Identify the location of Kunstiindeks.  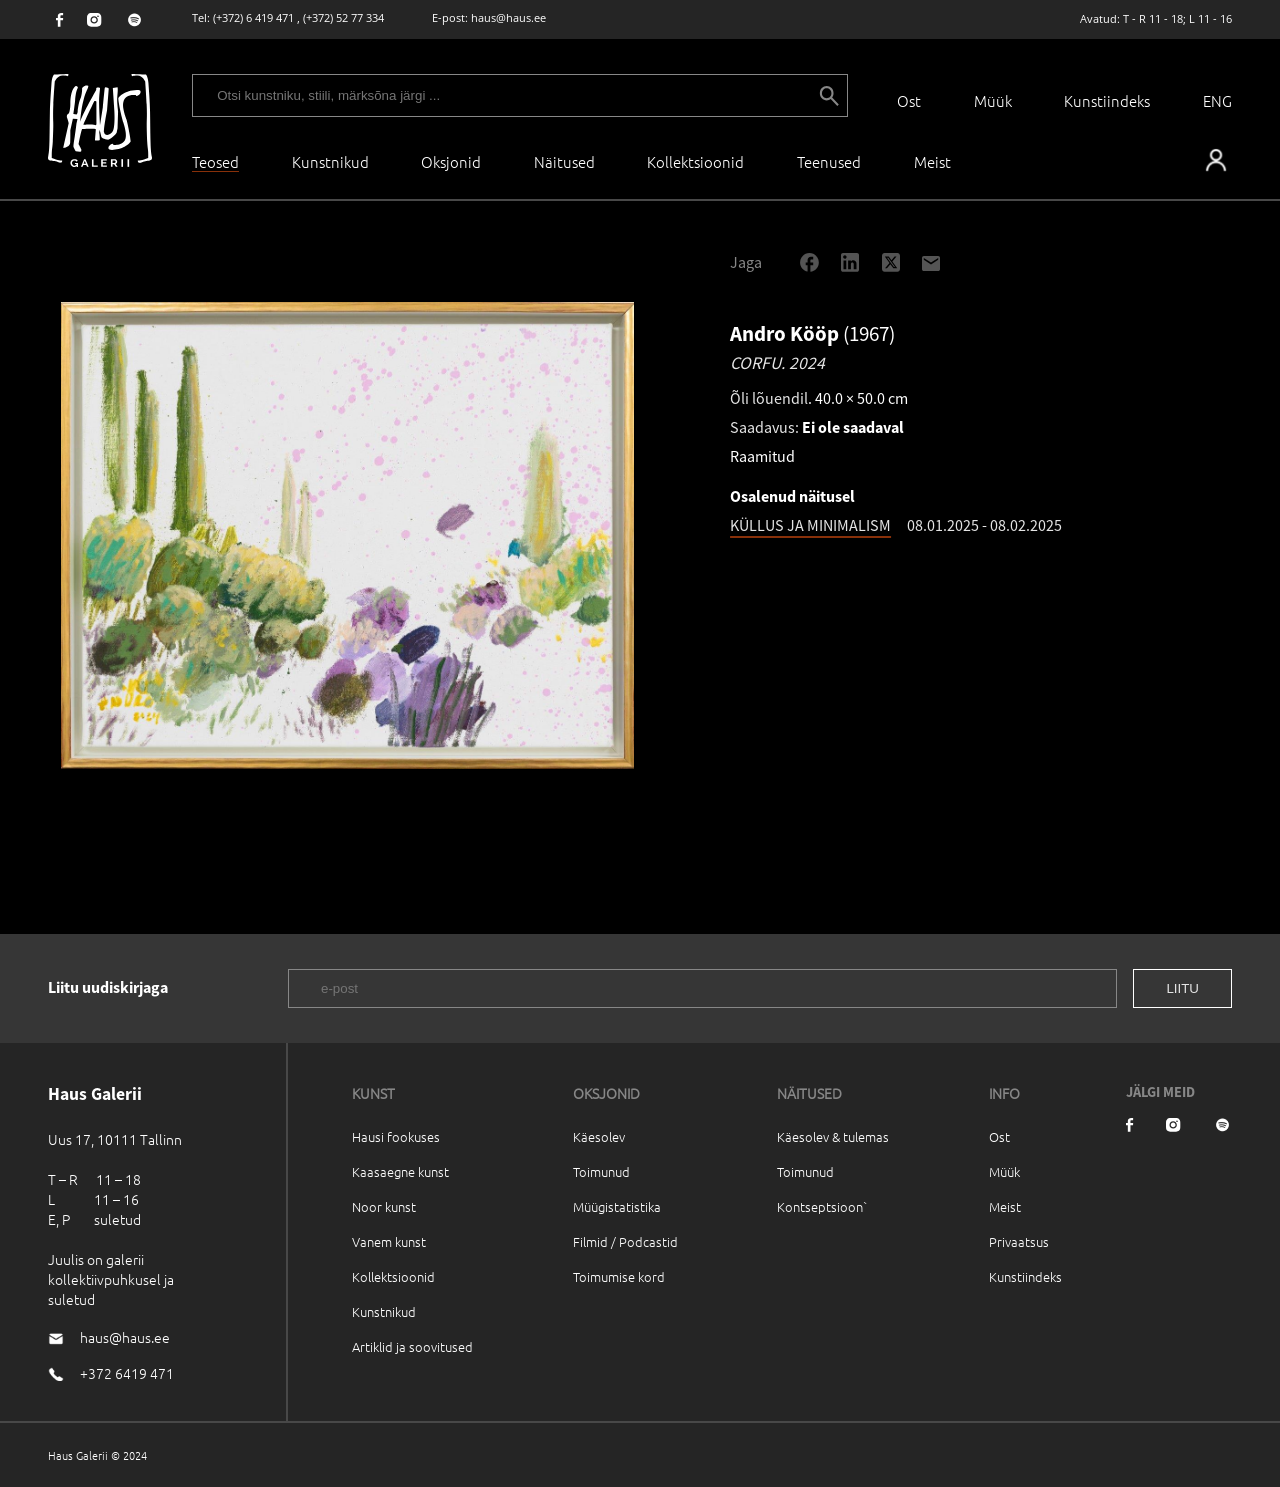
(1107, 100).